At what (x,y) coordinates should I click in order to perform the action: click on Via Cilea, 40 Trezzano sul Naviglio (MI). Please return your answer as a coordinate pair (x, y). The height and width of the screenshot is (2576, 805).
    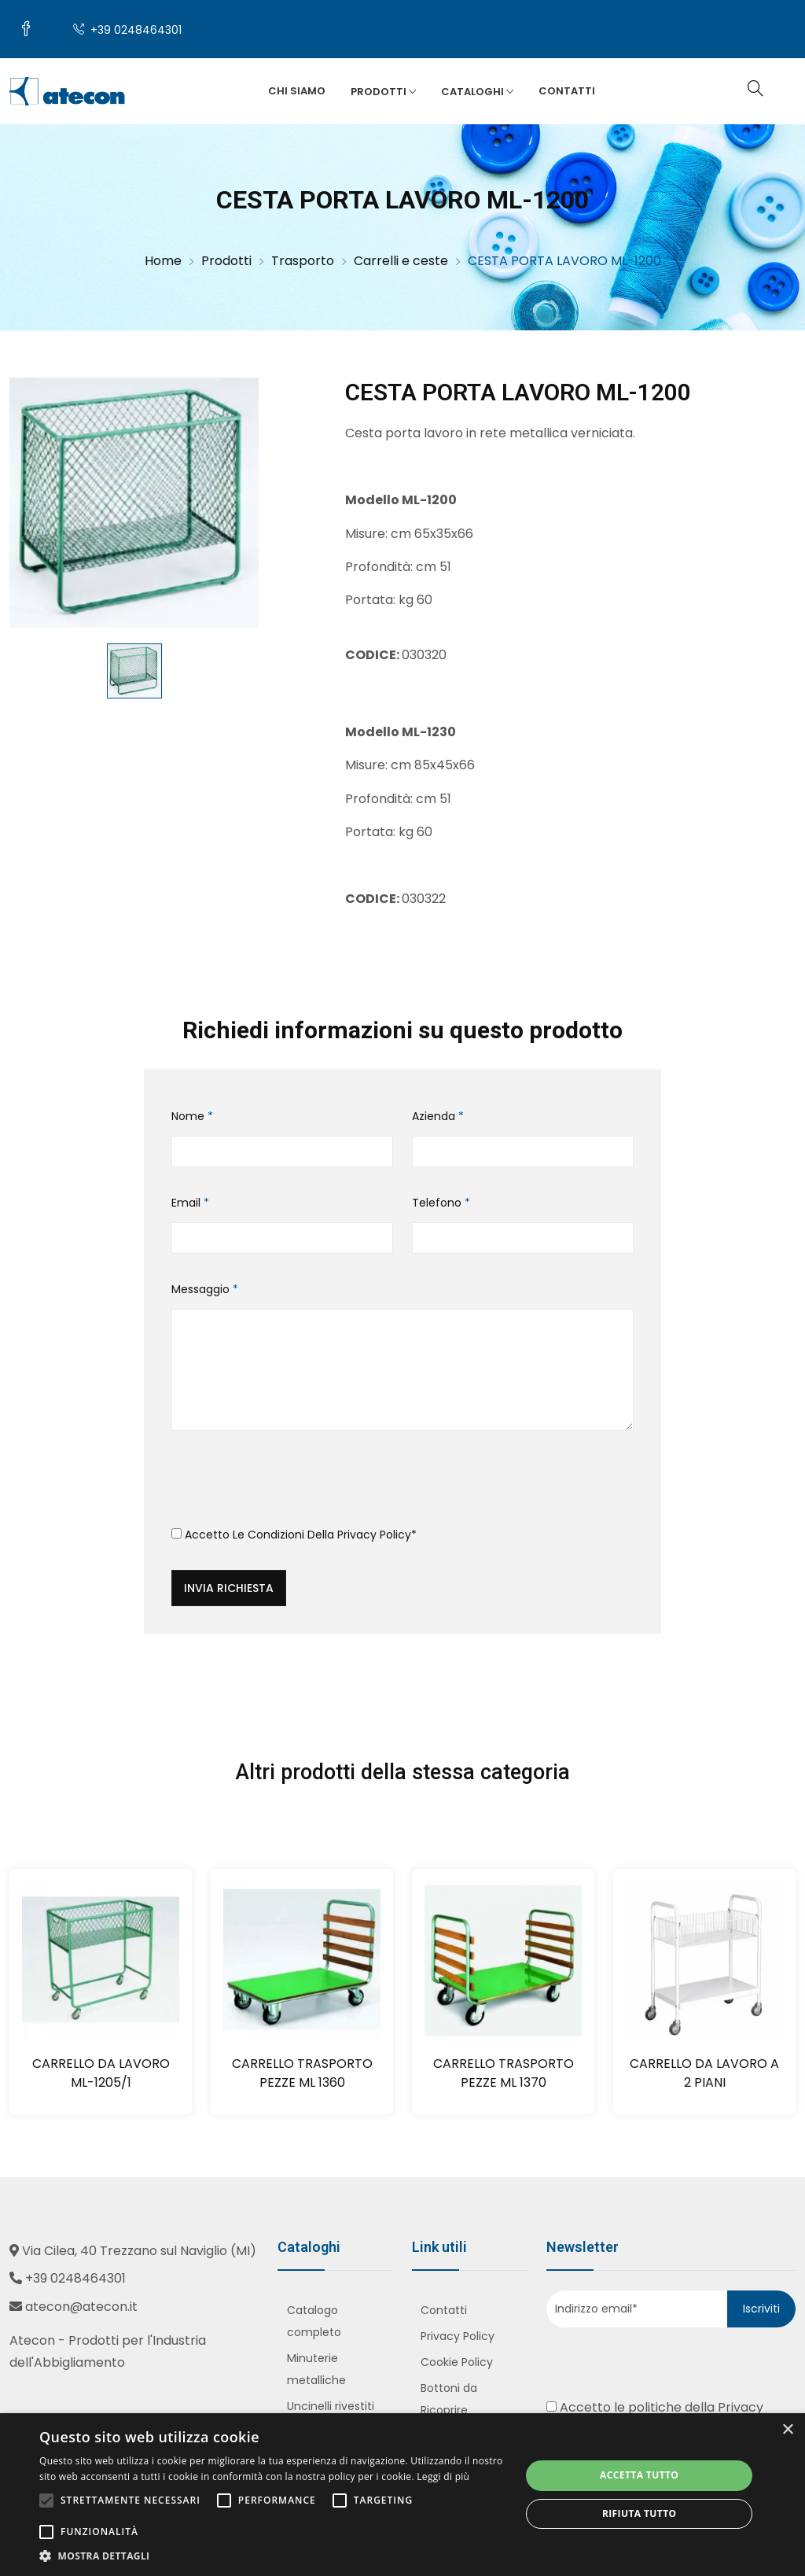
    Looking at the image, I should click on (139, 2251).